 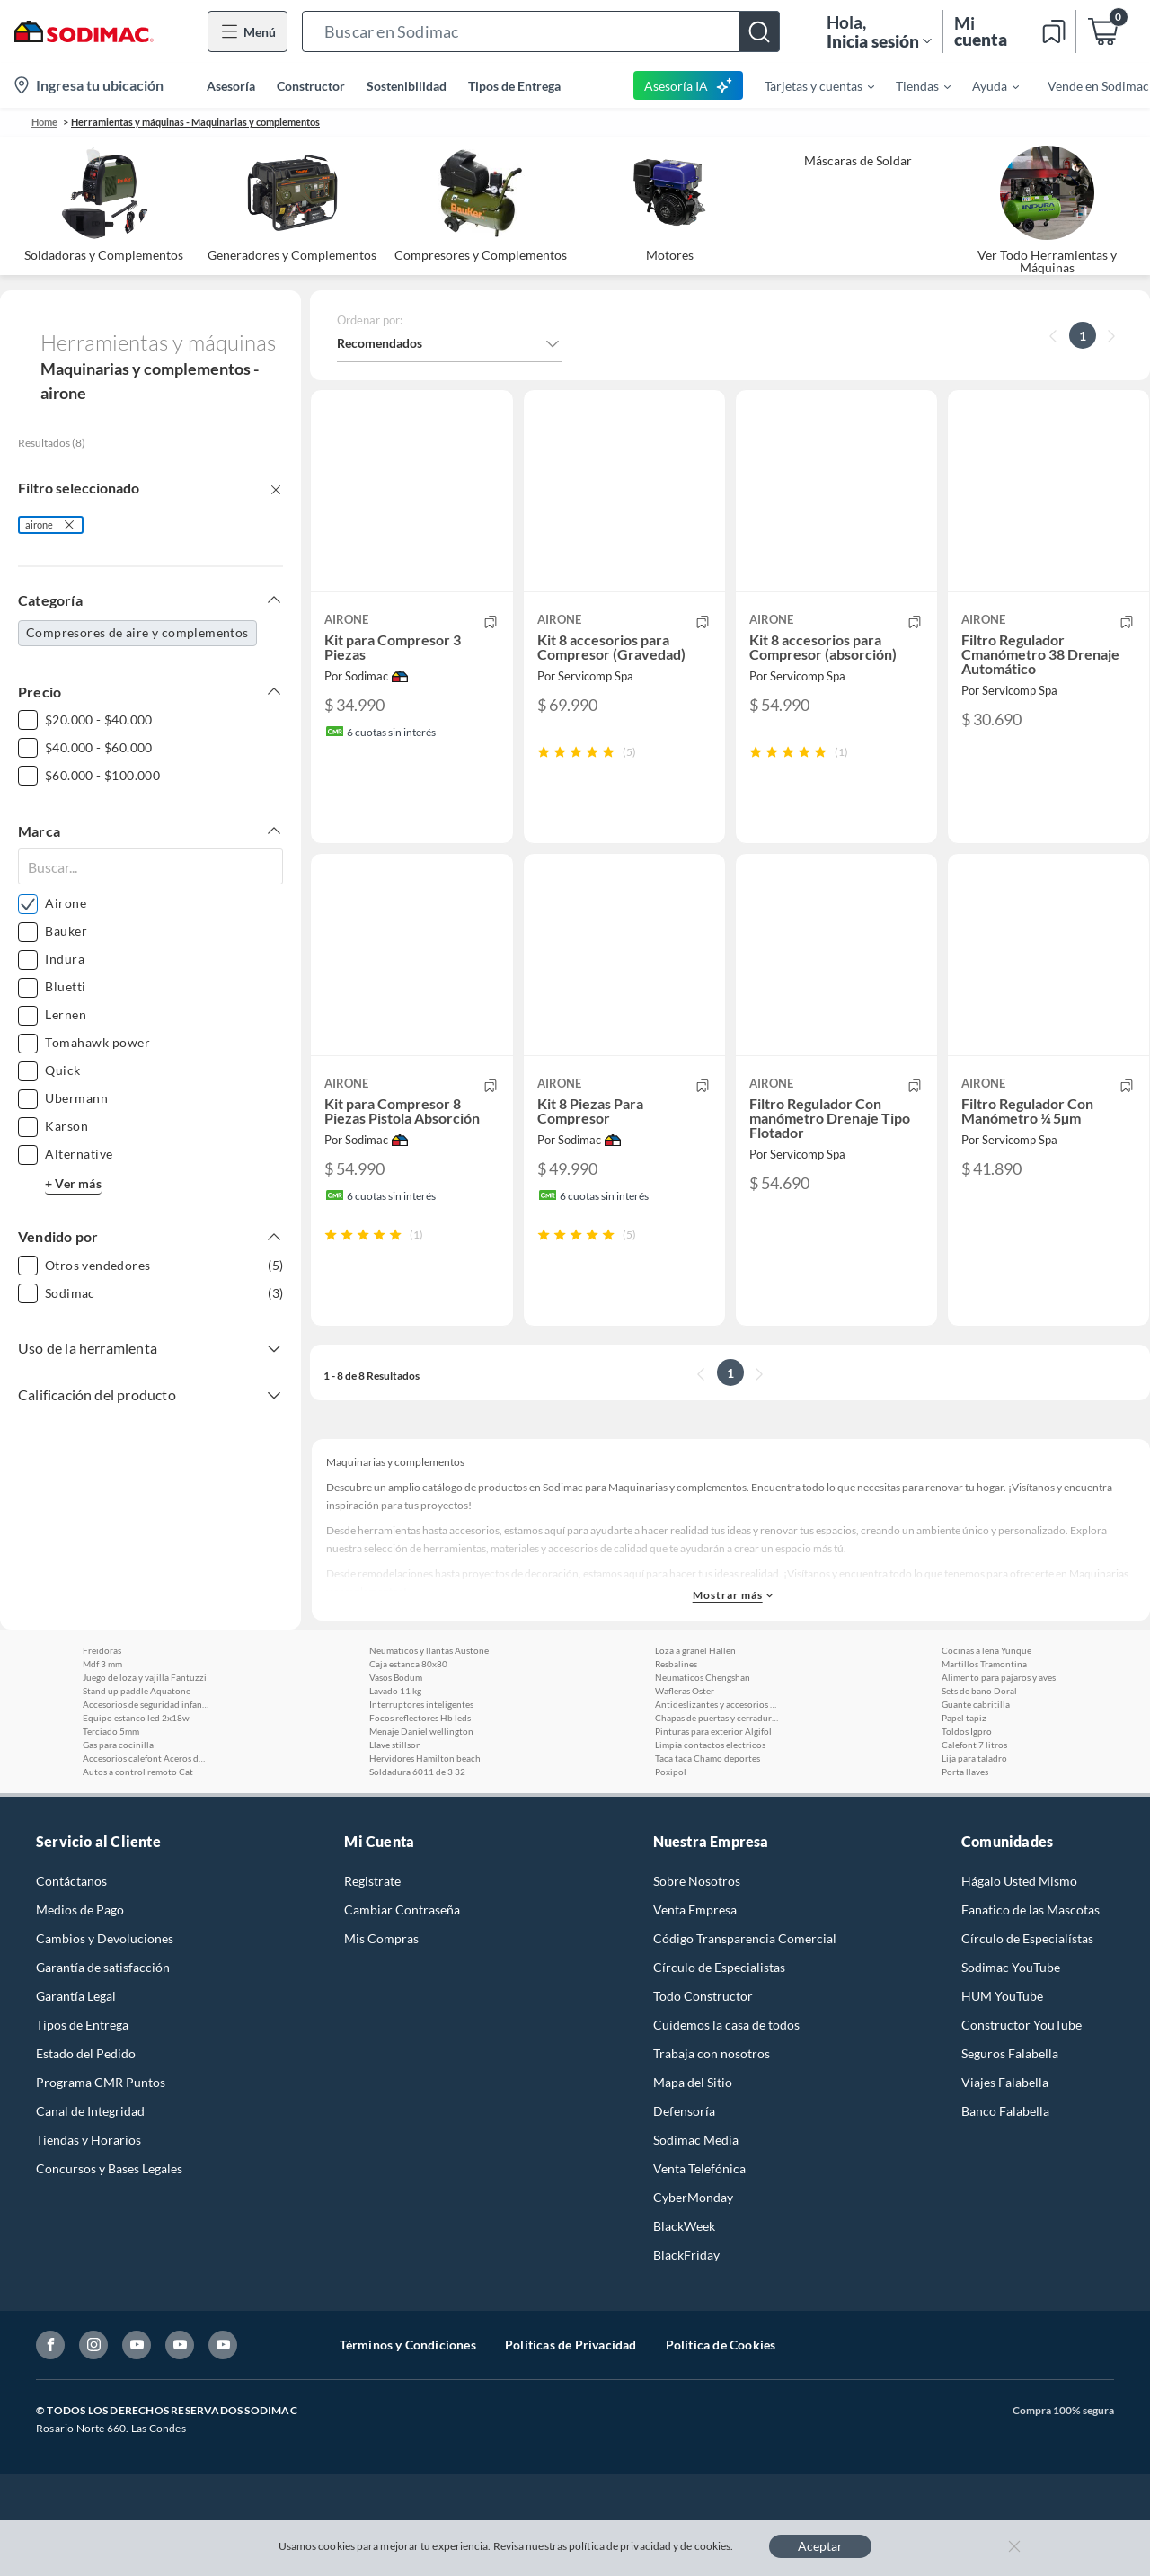 I want to click on HUM YouTube, so click(x=1002, y=2045).